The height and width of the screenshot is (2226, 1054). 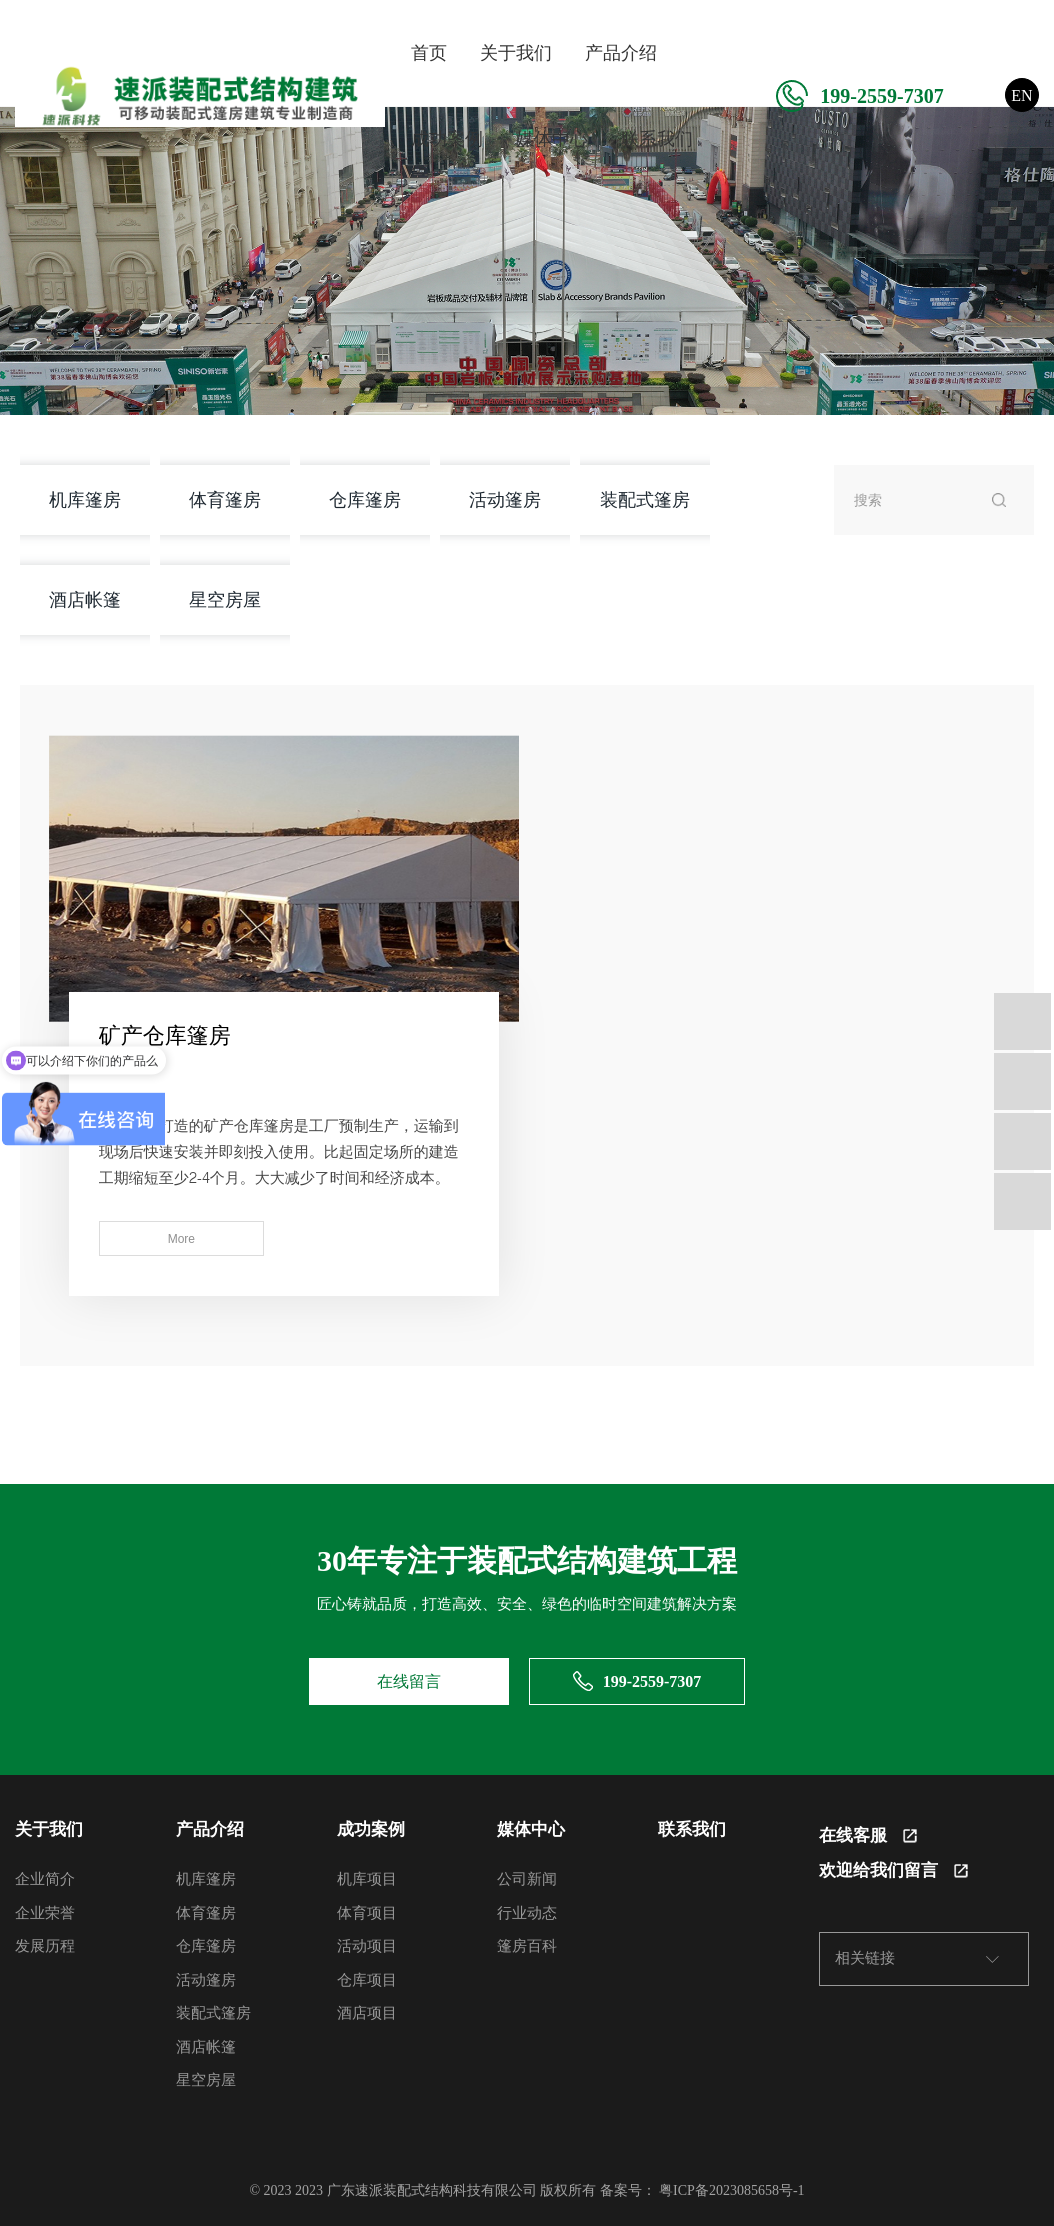 What do you see at coordinates (645, 499) in the screenshot?
I see `装配式篷房` at bounding box center [645, 499].